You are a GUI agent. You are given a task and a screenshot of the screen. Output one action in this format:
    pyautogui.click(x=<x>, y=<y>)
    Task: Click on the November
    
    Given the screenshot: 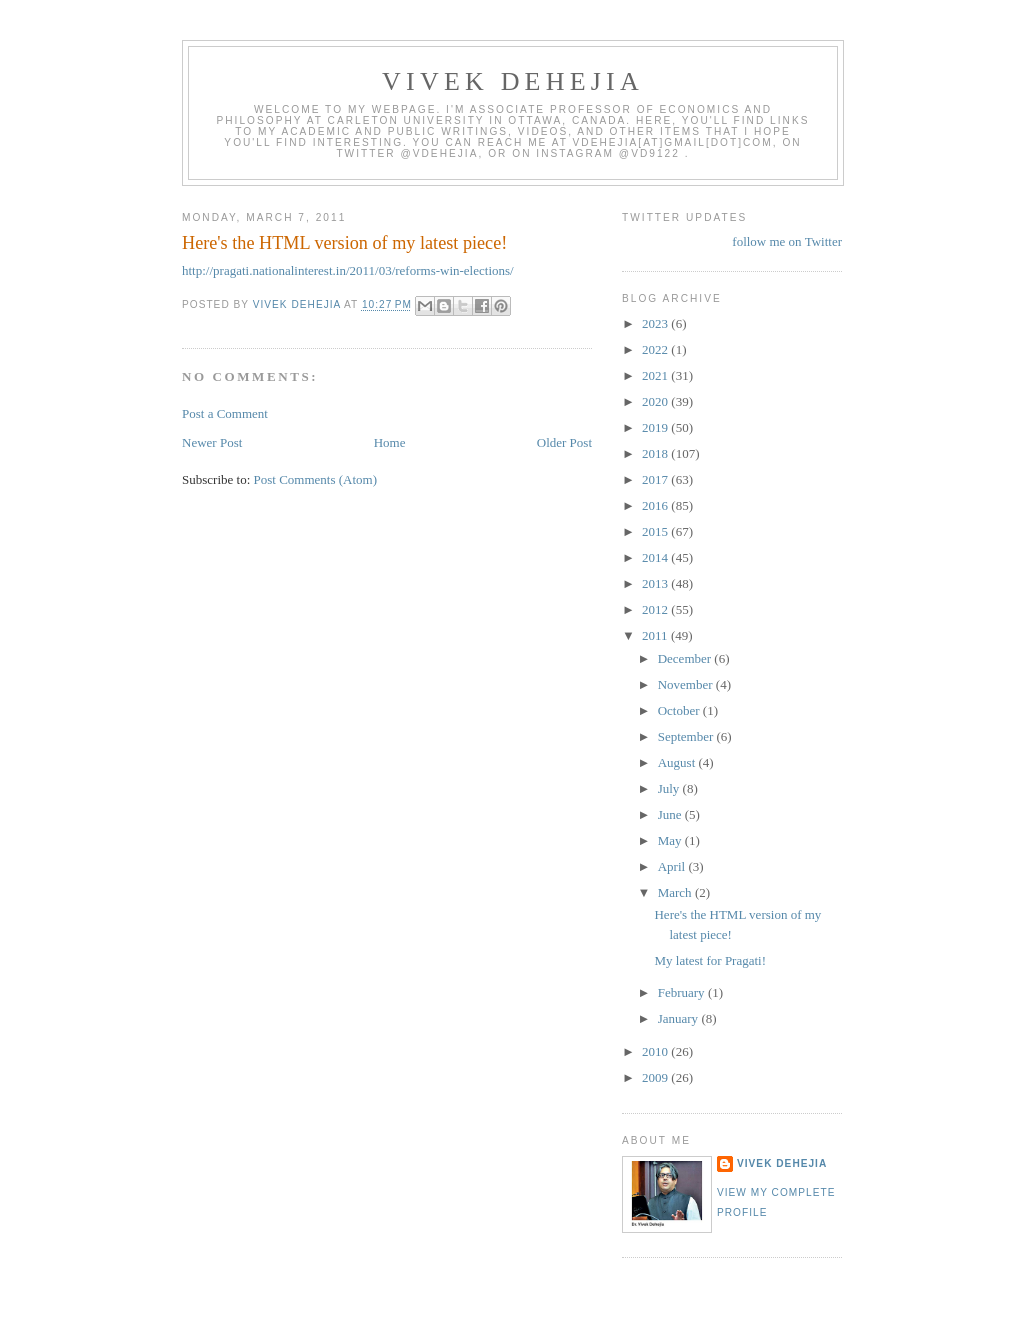 What is the action you would take?
    pyautogui.click(x=687, y=684)
    